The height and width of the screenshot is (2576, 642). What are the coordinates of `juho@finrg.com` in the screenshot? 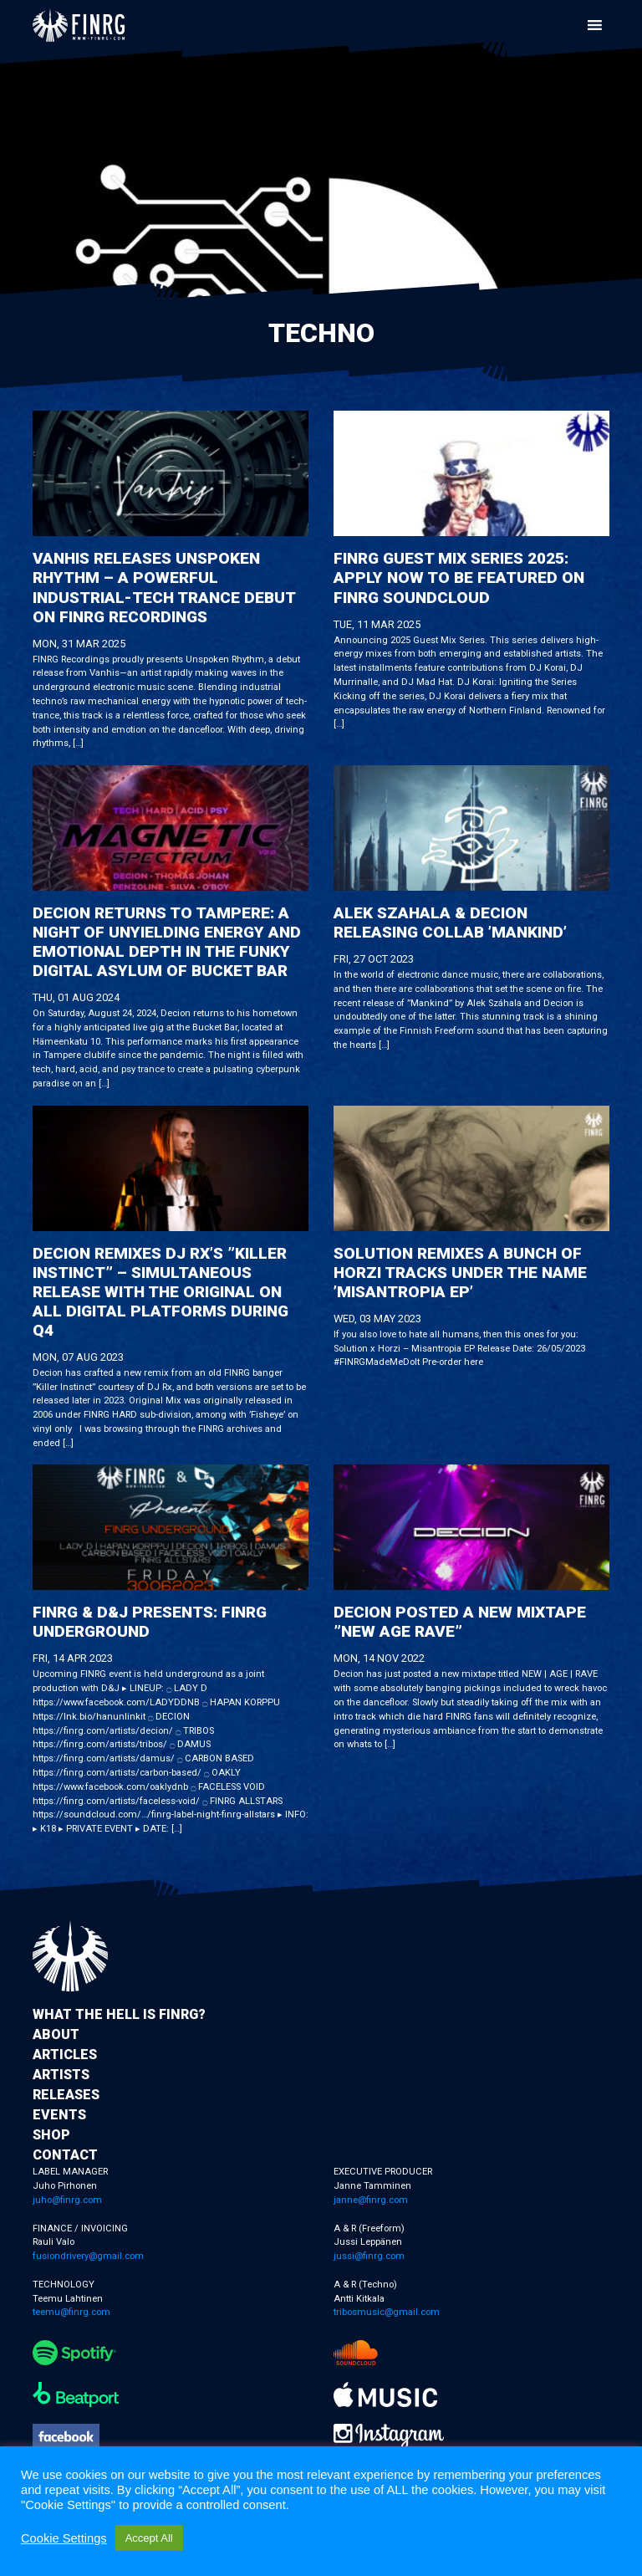 It's located at (67, 2200).